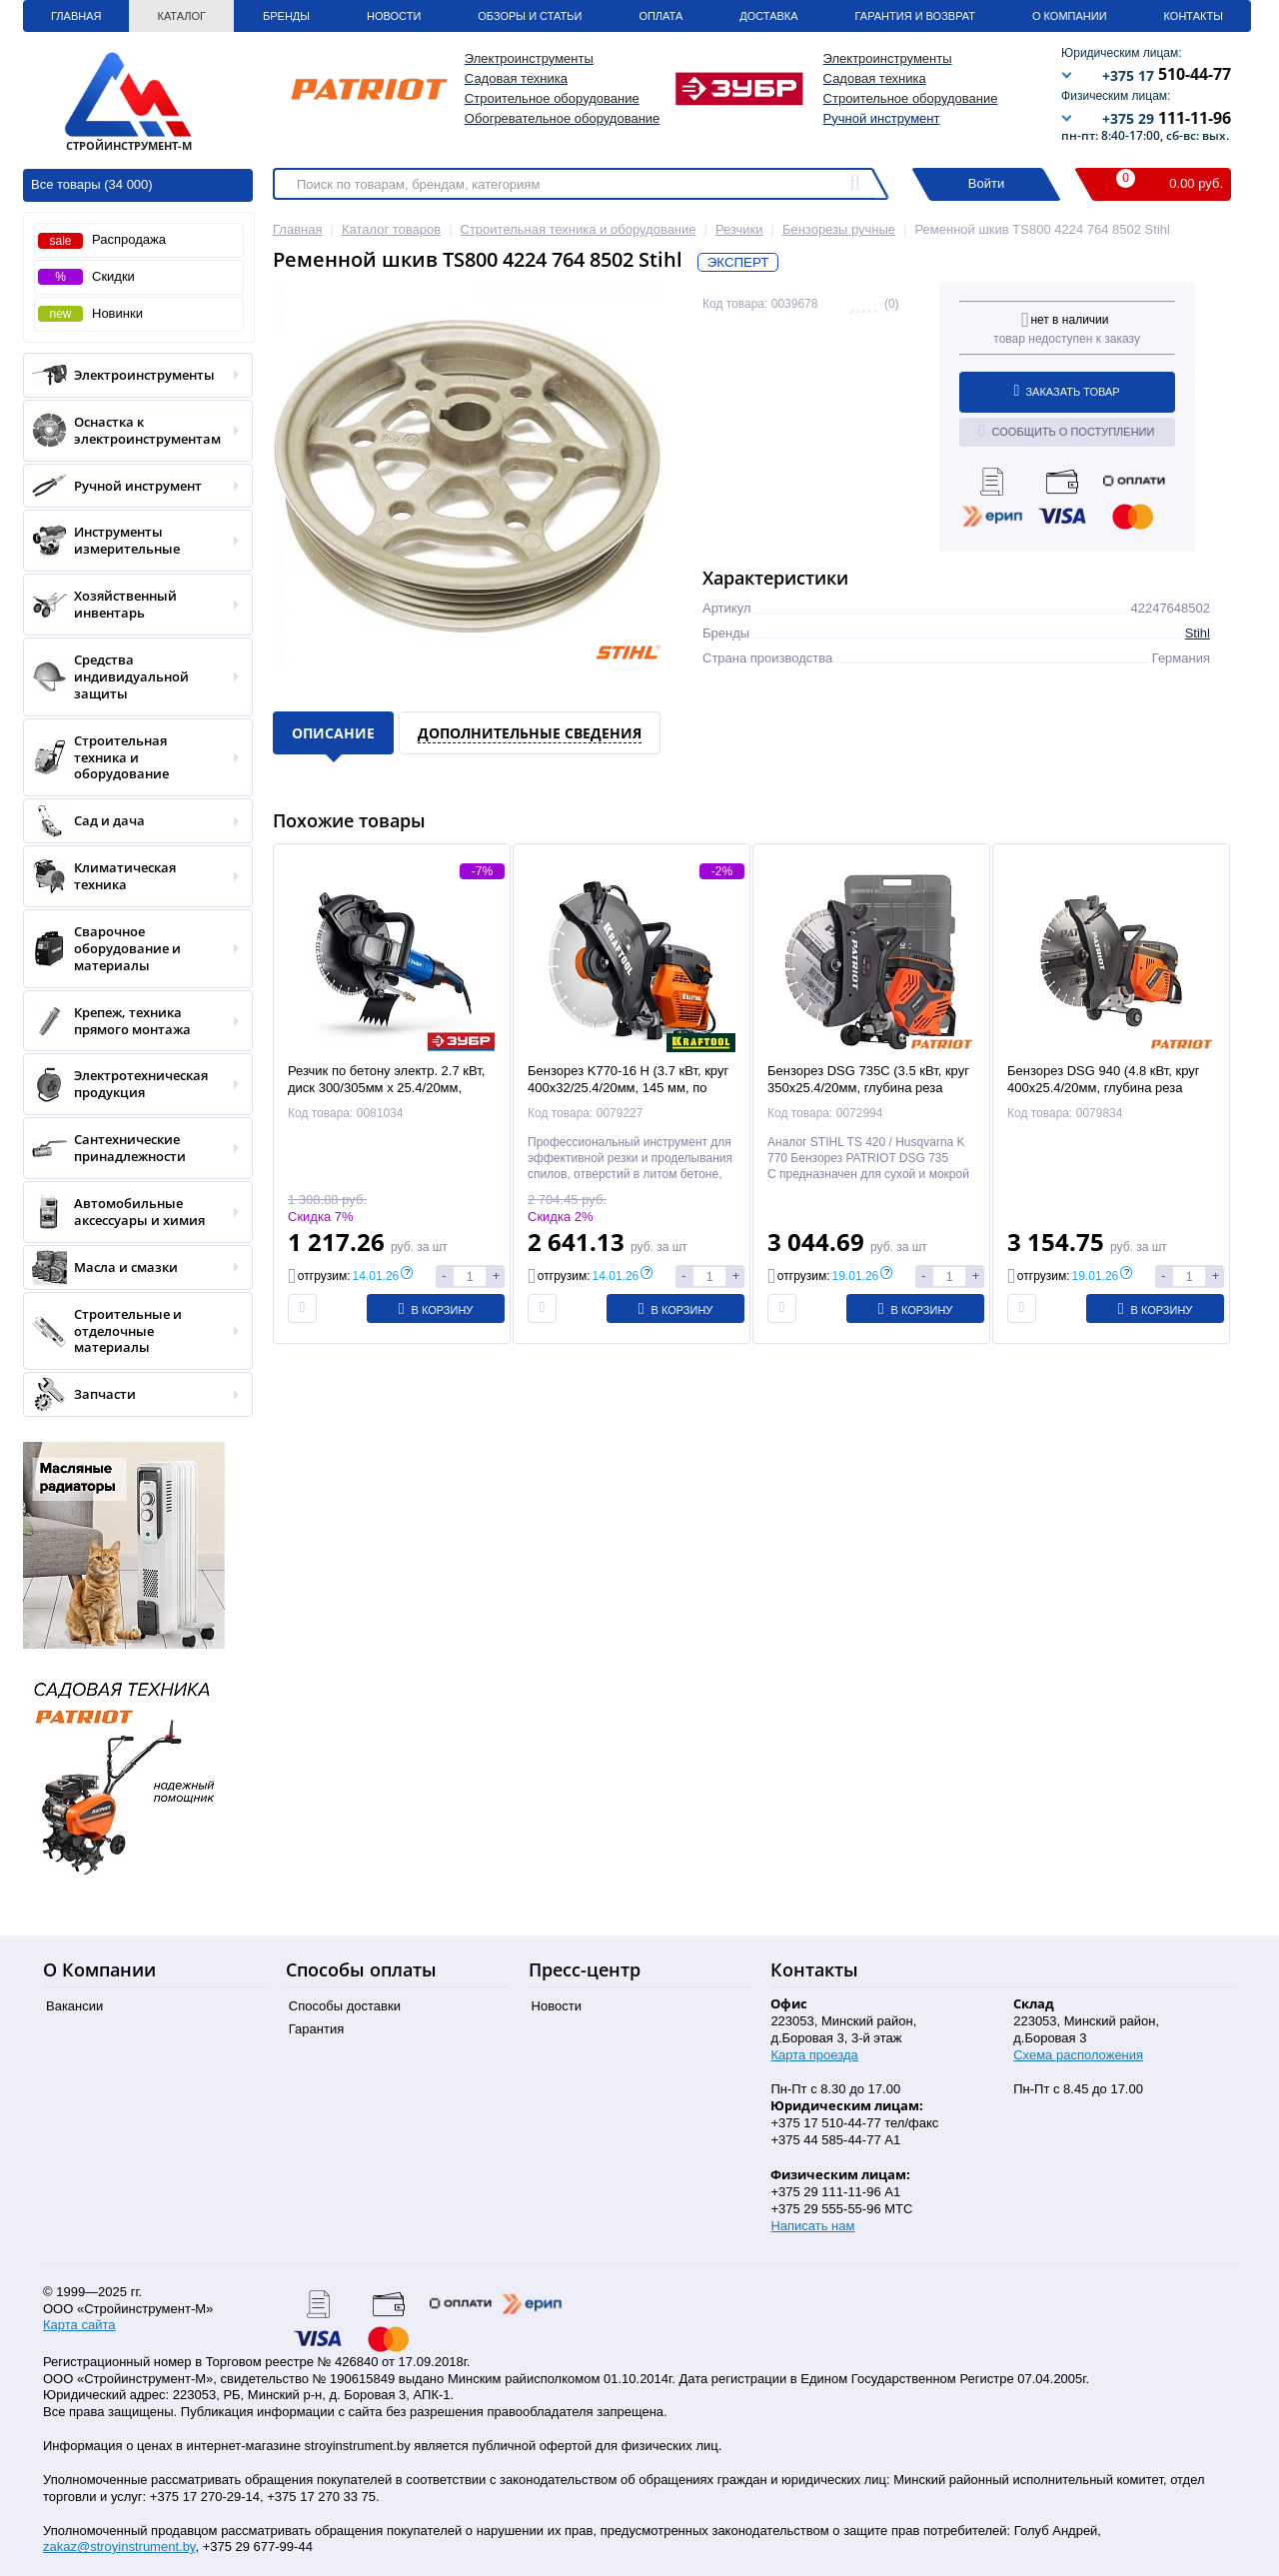 The width and height of the screenshot is (1279, 2576). I want to click on Карта сайта, so click(79, 2324).